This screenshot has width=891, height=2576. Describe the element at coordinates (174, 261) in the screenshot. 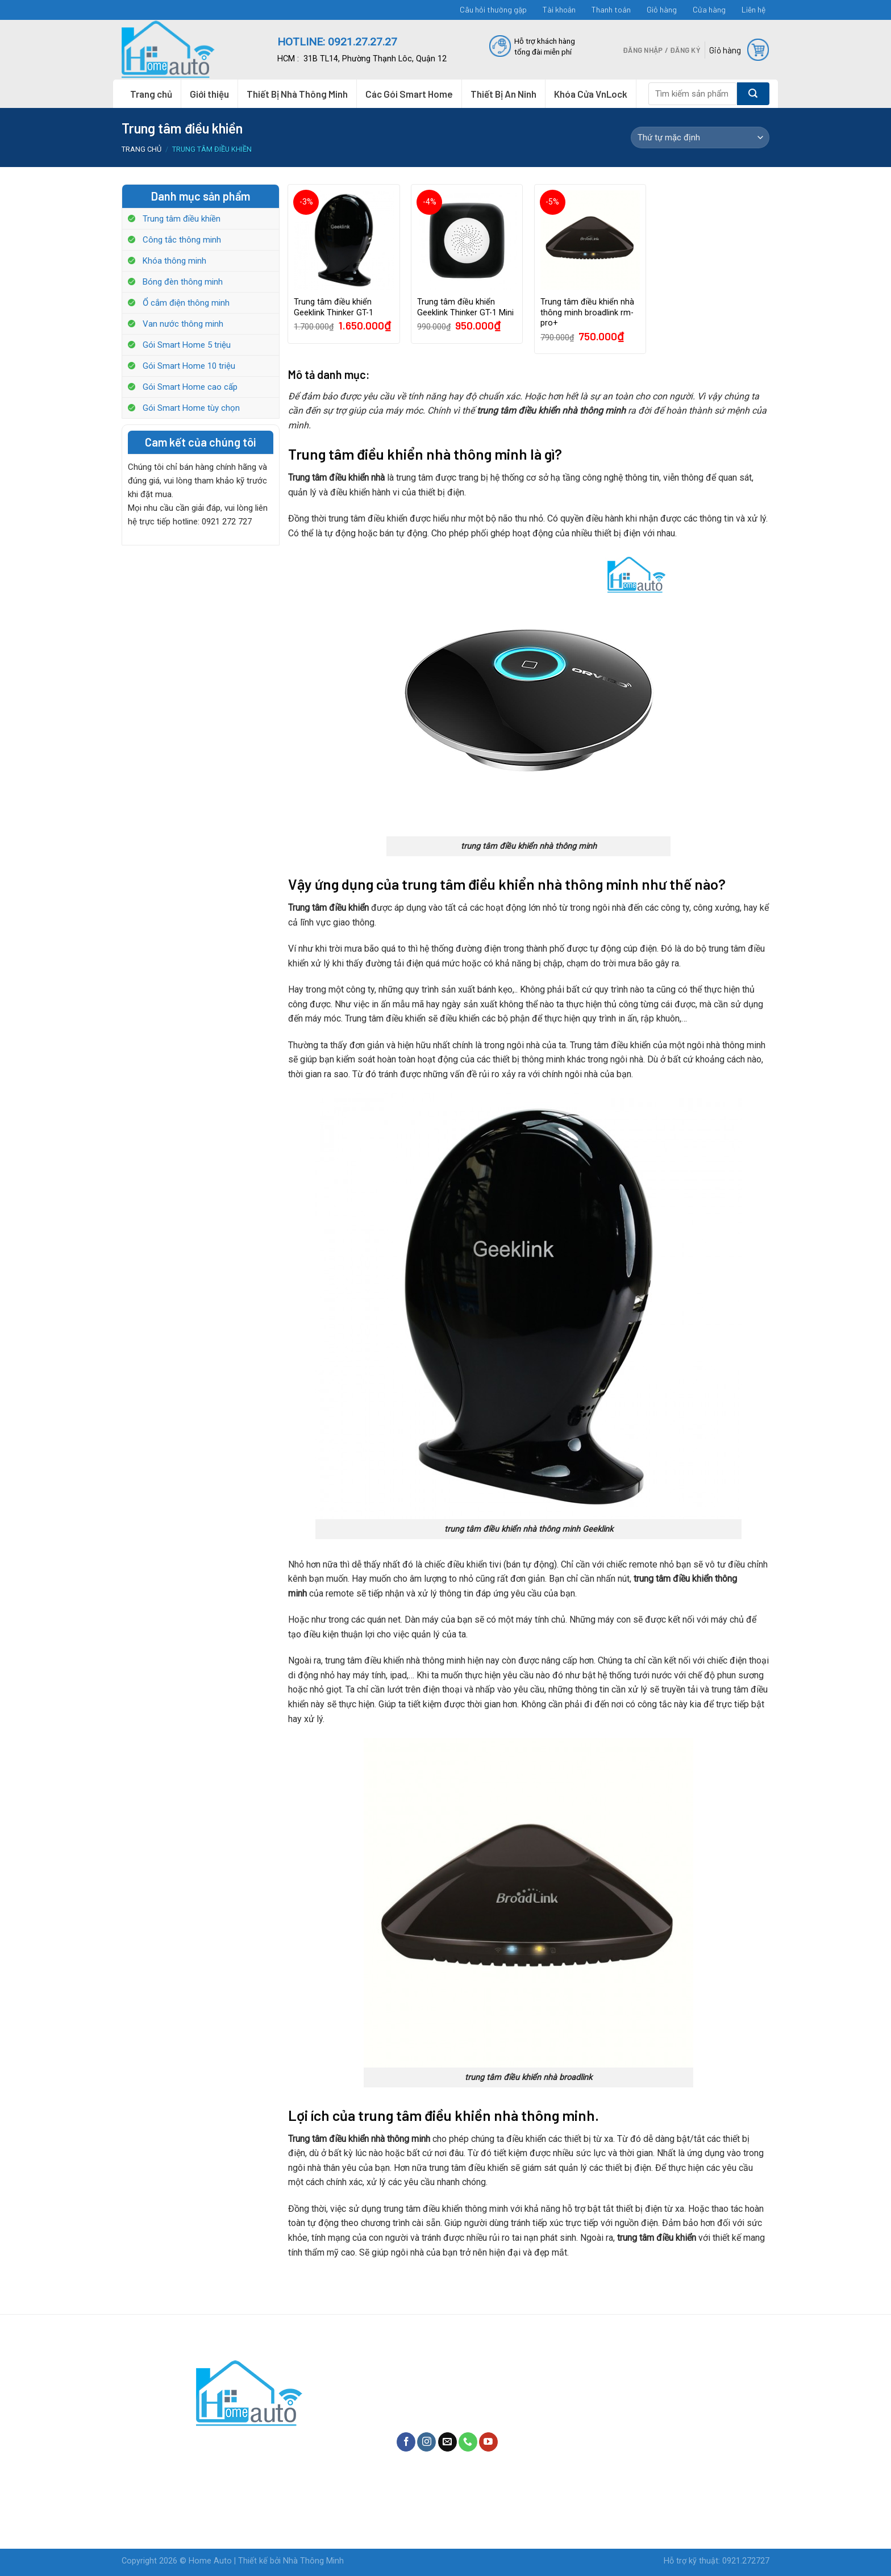

I see `Khóa thông minh` at that location.